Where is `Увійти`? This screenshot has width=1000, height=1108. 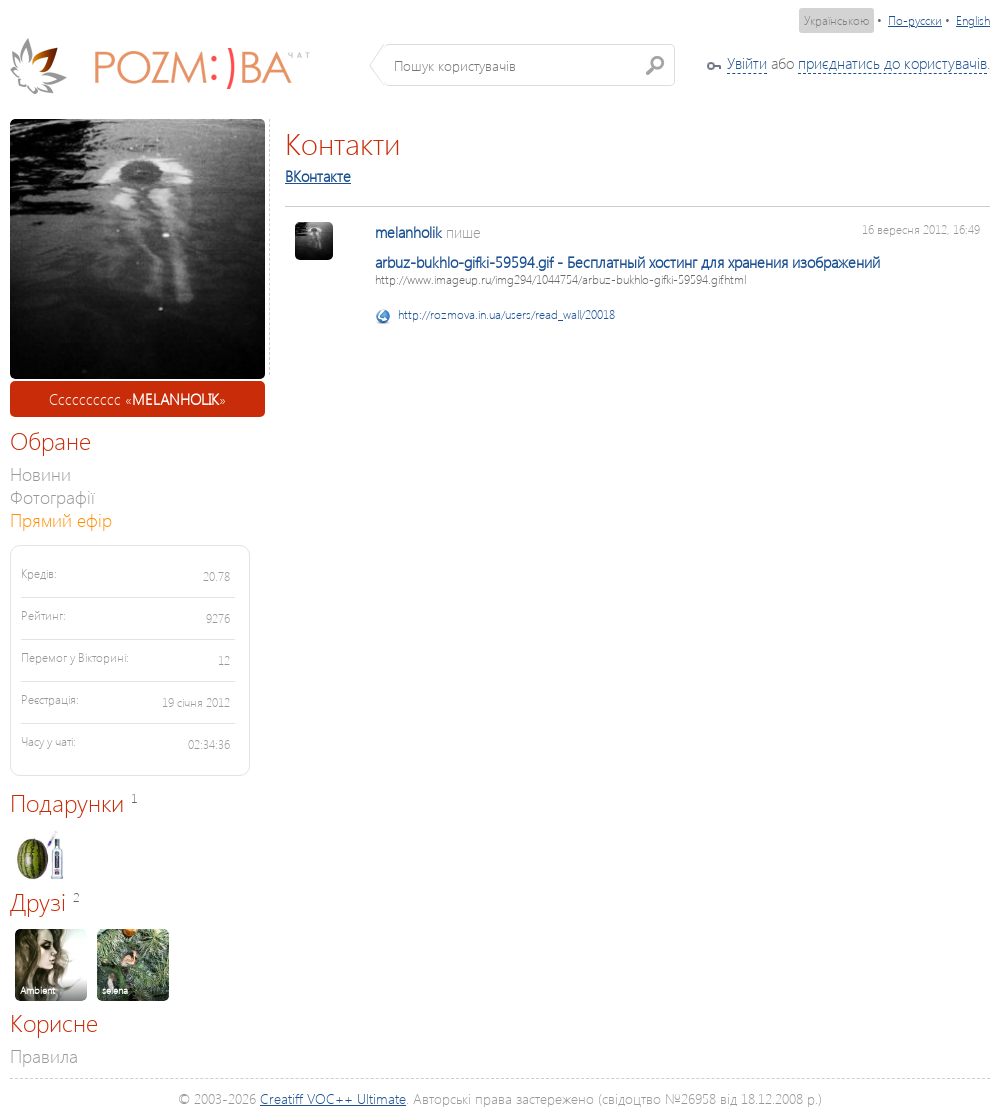 Увійти is located at coordinates (747, 63).